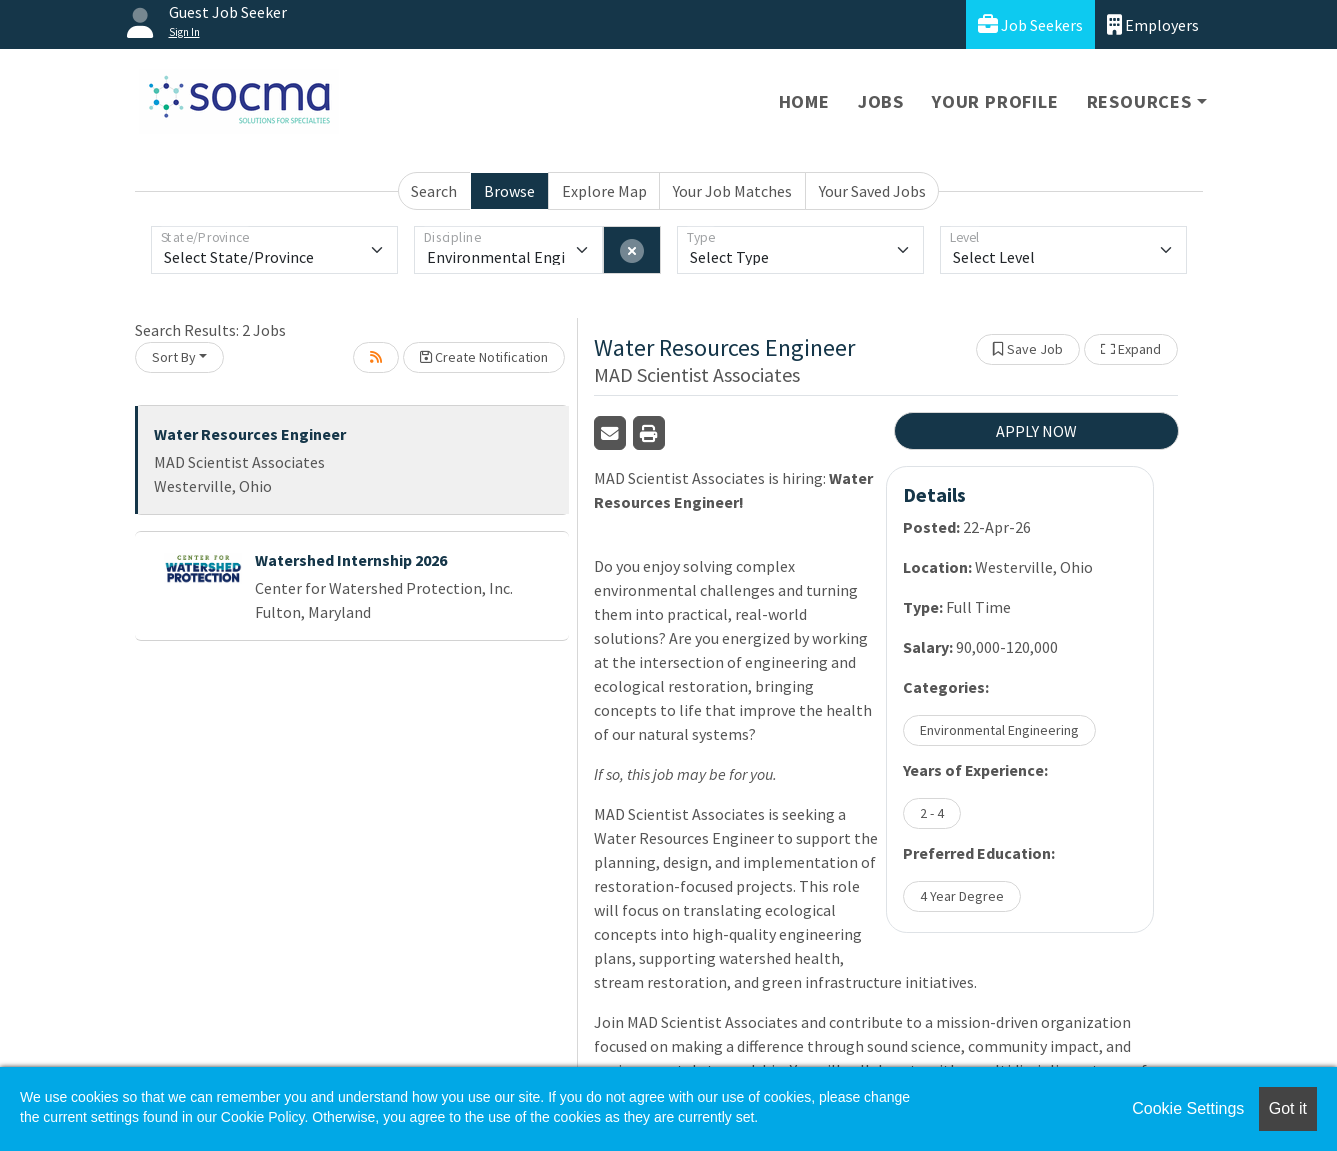 The width and height of the screenshot is (1337, 1151). Describe the element at coordinates (434, 191) in the screenshot. I see `Search` at that location.